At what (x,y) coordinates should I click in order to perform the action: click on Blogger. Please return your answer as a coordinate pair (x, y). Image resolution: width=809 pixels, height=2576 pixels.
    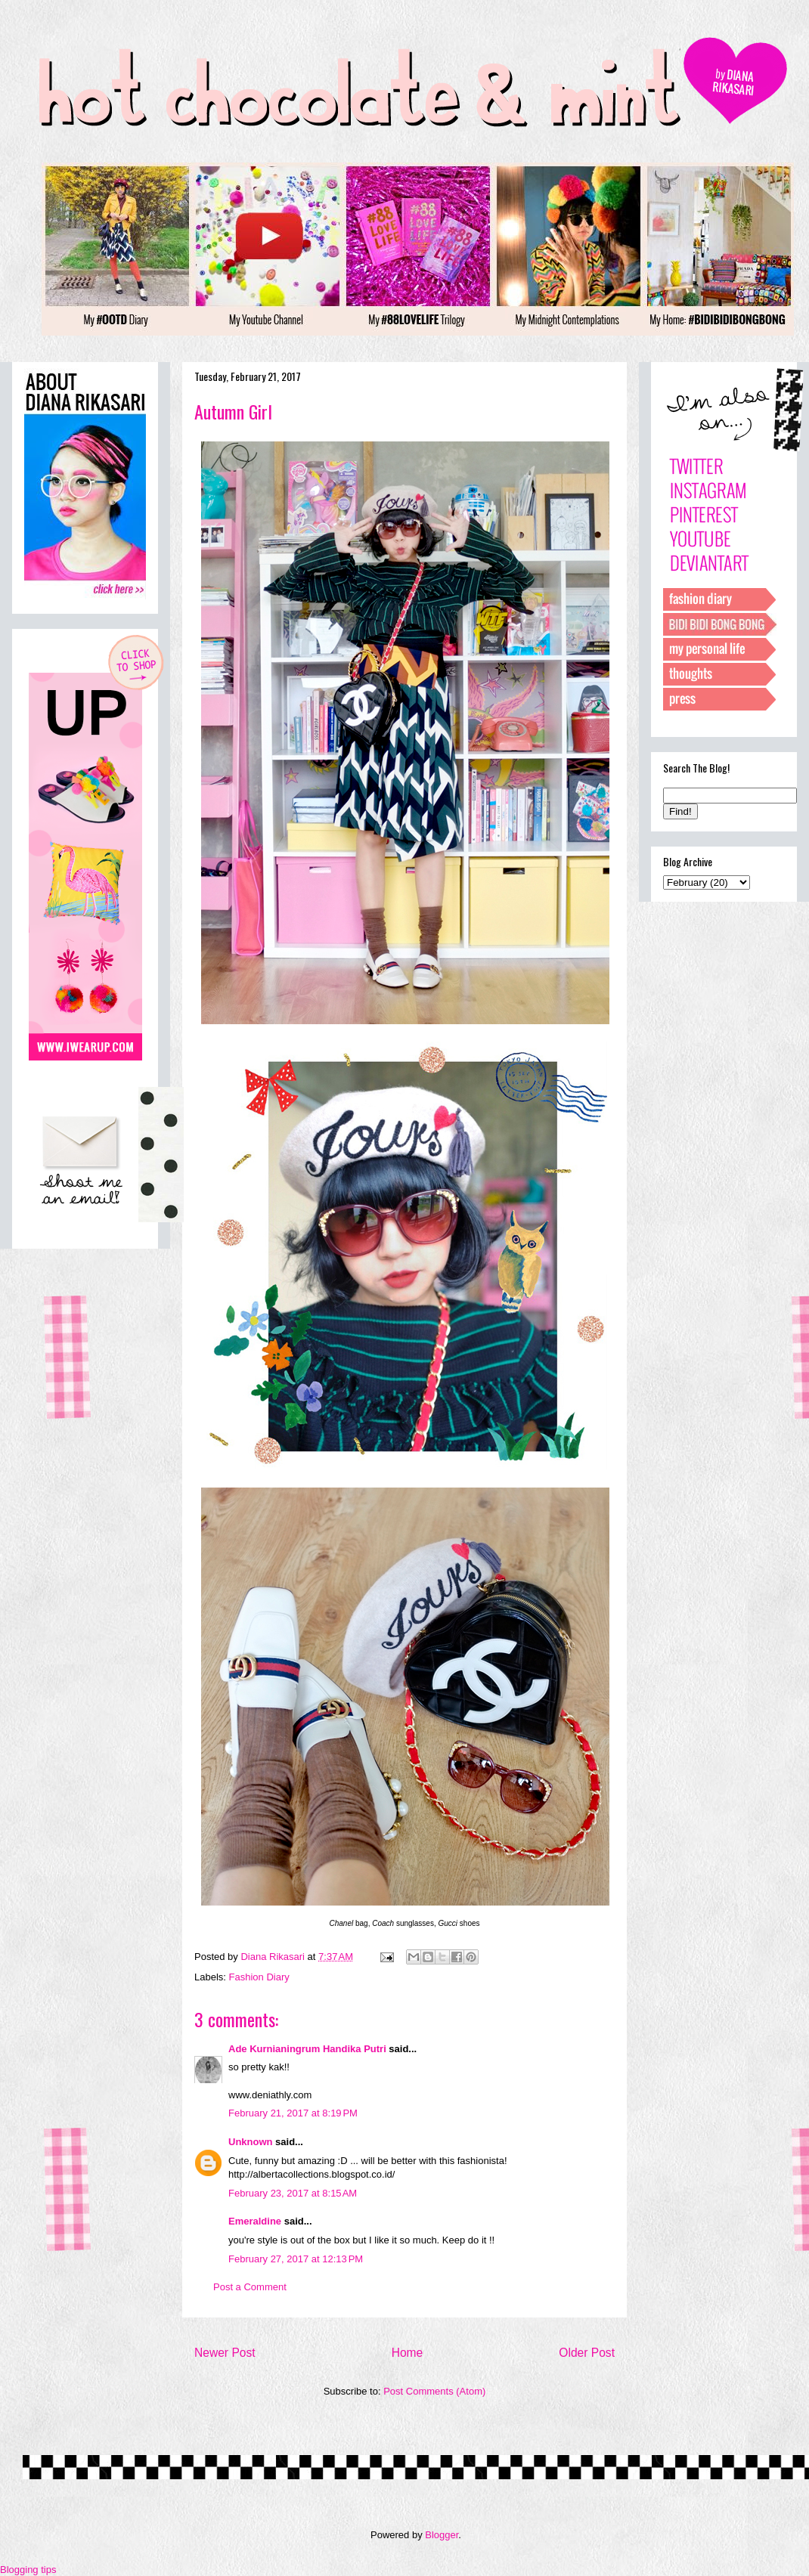
    Looking at the image, I should click on (441, 2534).